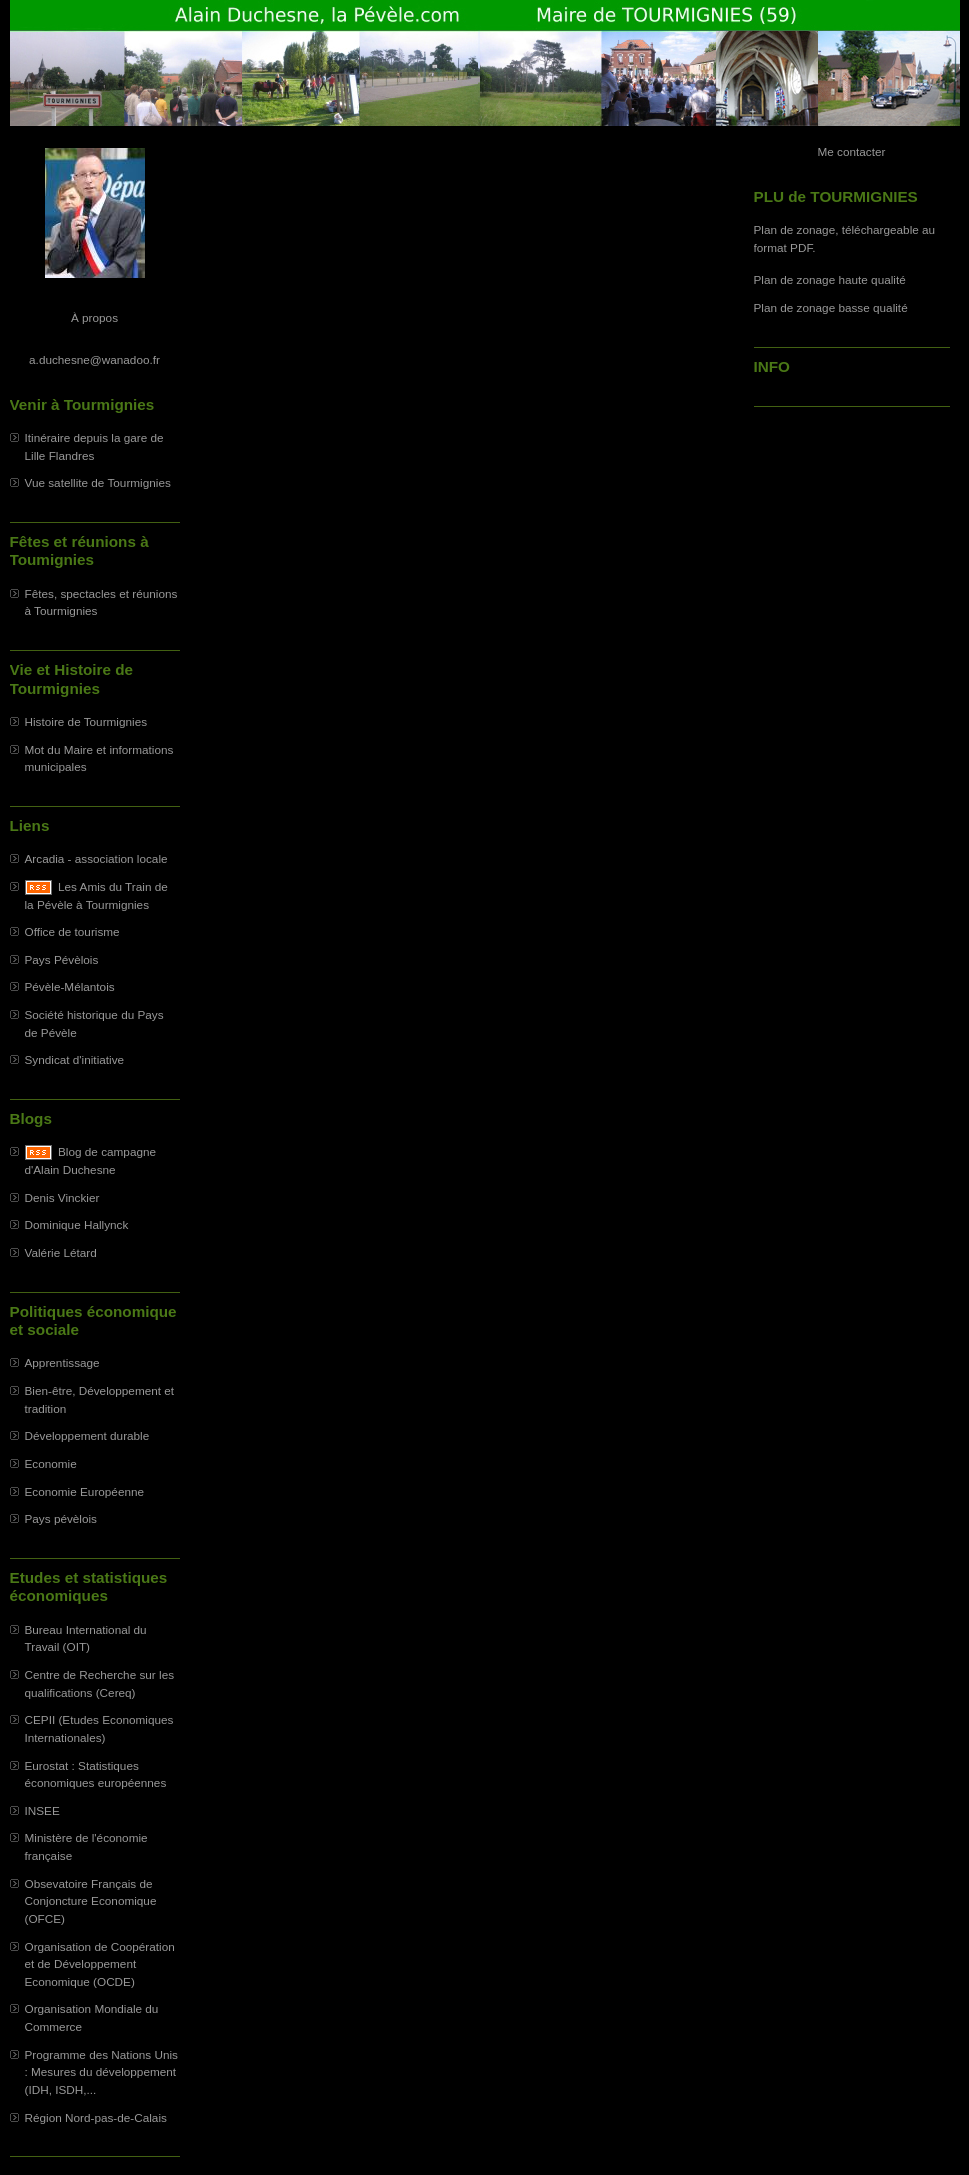 This screenshot has width=969, height=2175. I want to click on Obsevatoire Français de Conjoncture Economique (OFCE), so click(91, 1901).